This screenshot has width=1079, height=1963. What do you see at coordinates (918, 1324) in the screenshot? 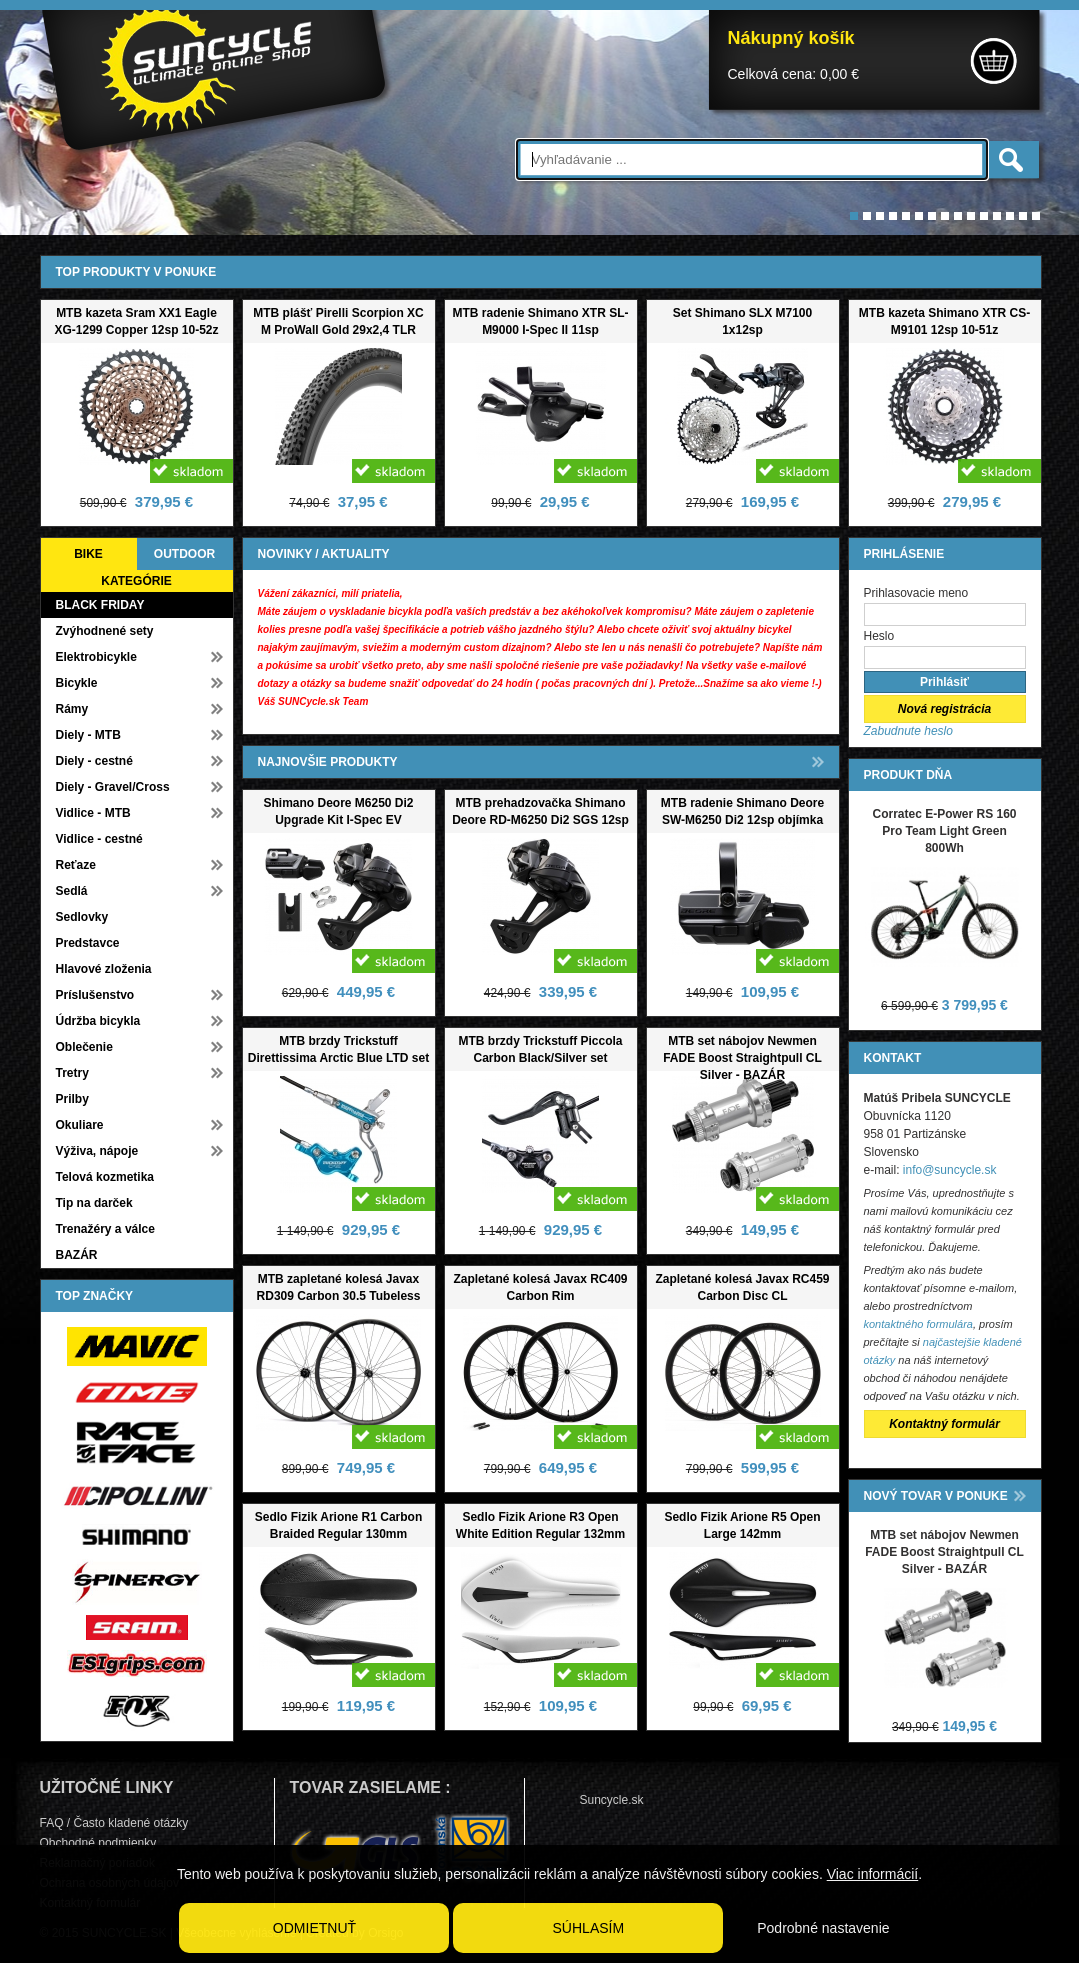
I see `kontaktného formulára` at bounding box center [918, 1324].